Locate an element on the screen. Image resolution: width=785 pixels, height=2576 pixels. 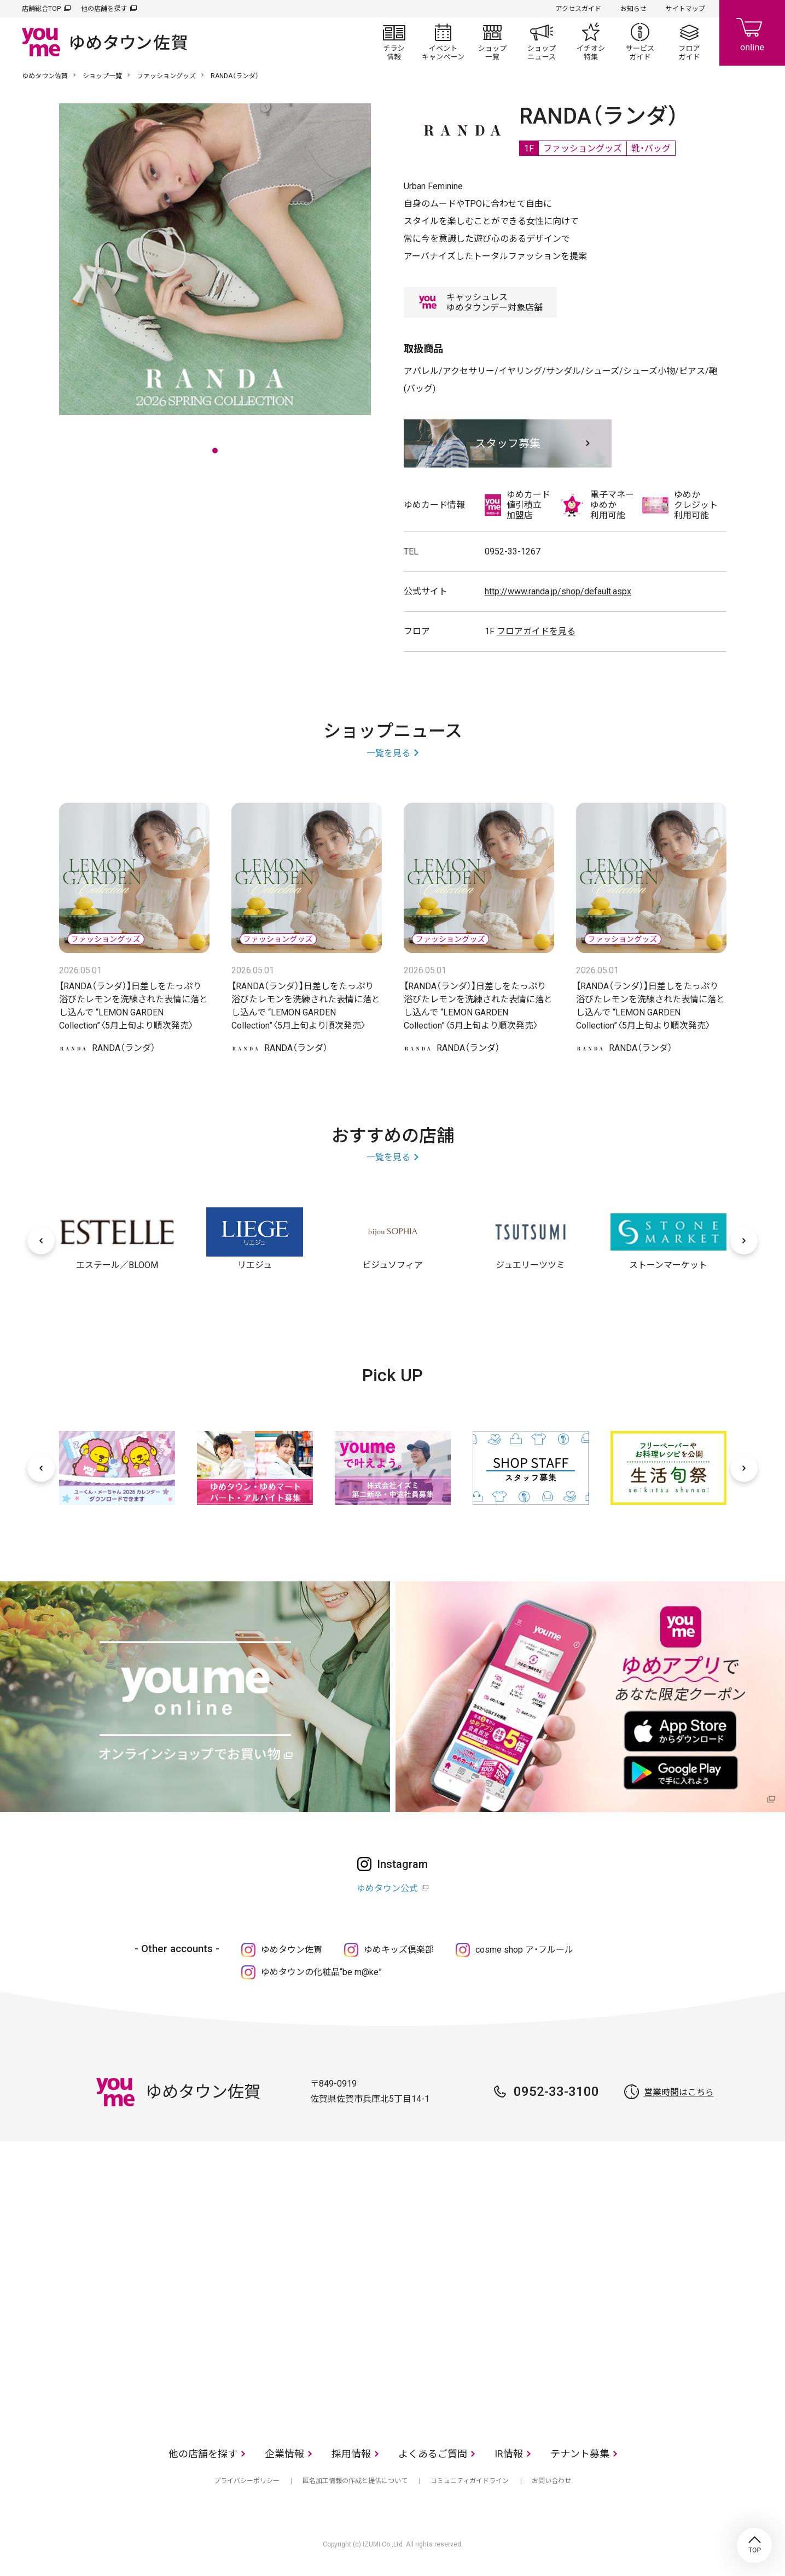
フロアガイドを見る is located at coordinates (536, 631).